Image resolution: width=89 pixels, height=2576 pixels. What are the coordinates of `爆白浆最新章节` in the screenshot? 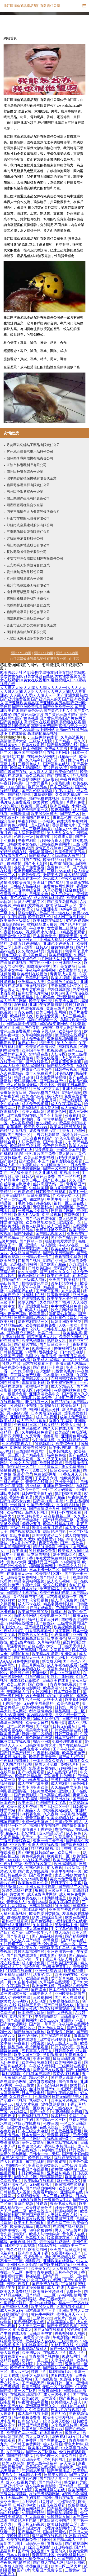 It's located at (63, 1188).